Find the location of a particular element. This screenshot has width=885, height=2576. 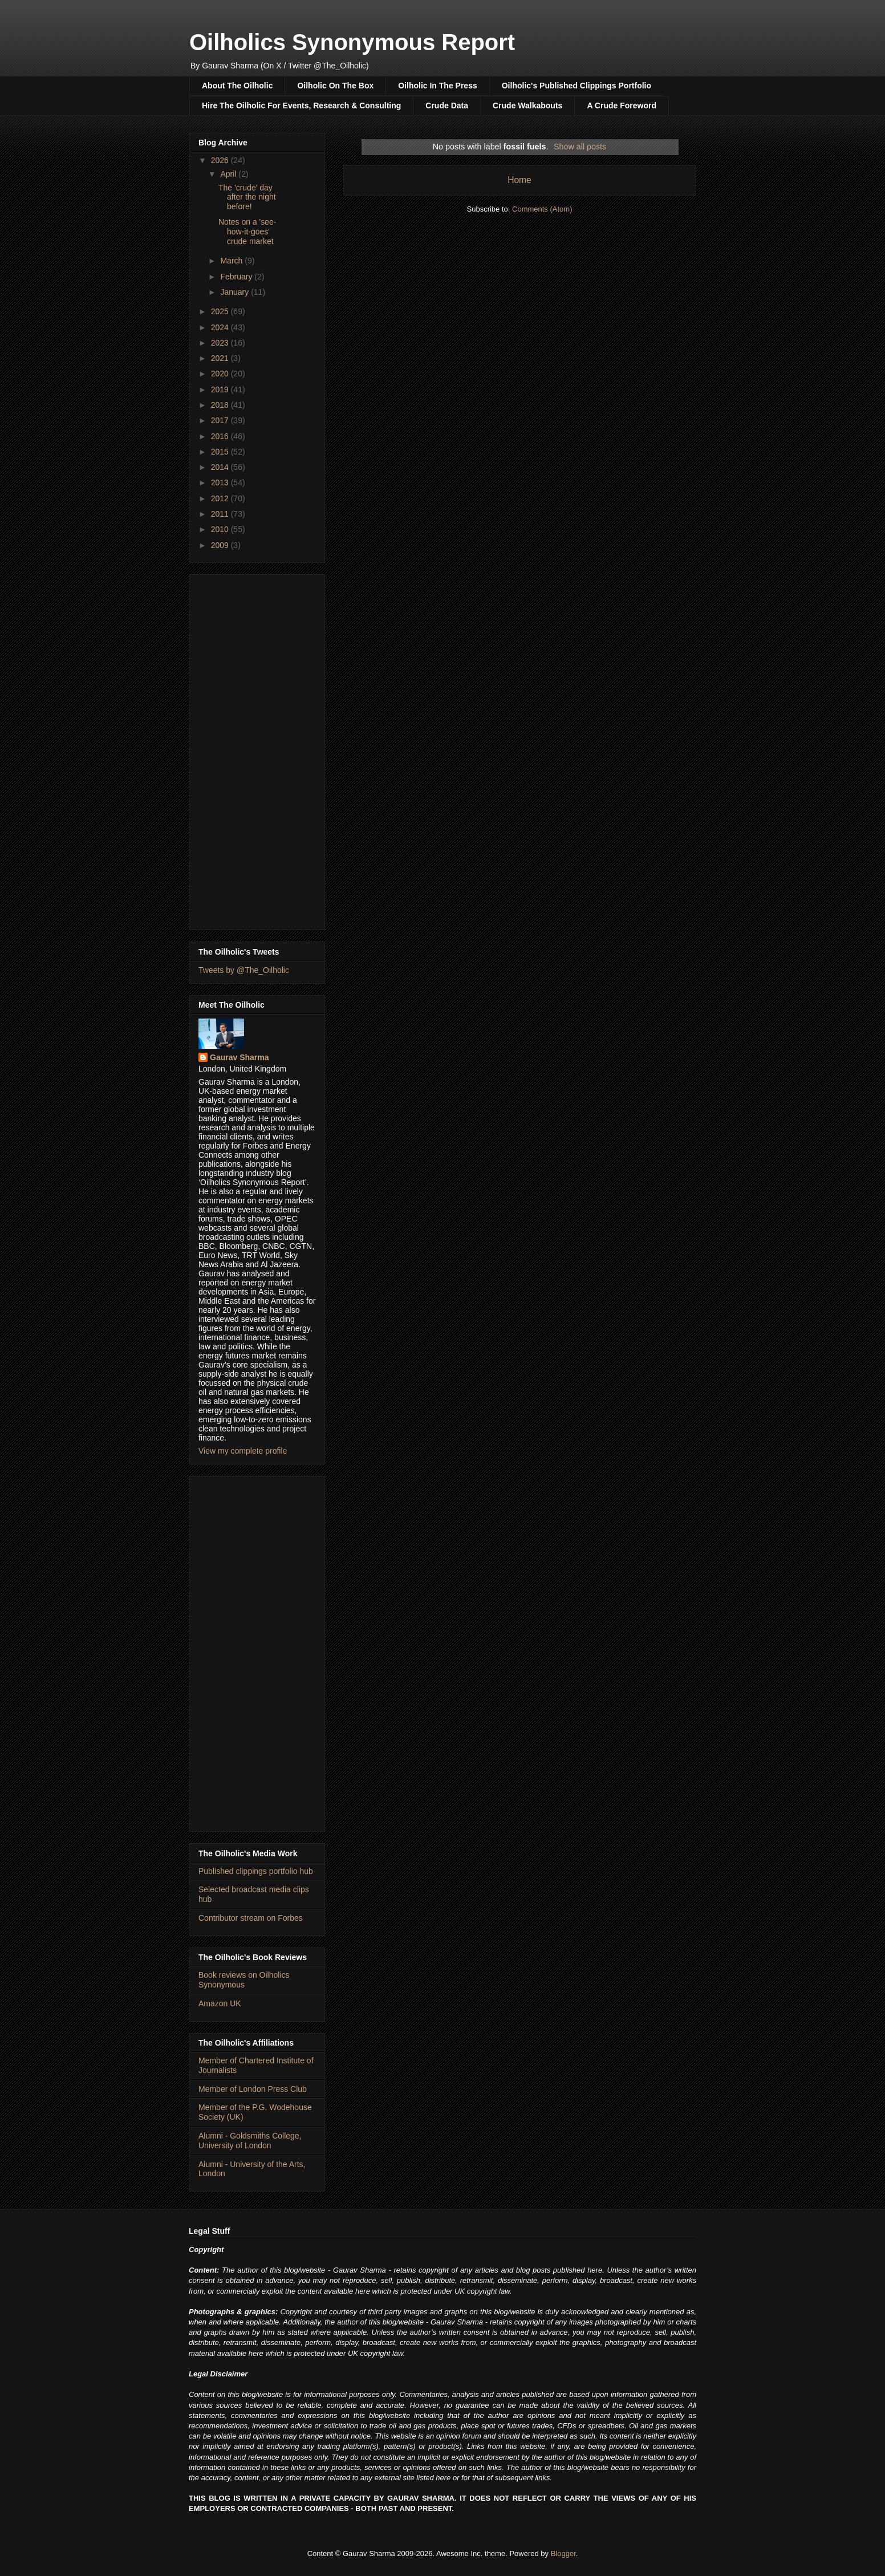

2018 is located at coordinates (221, 404).